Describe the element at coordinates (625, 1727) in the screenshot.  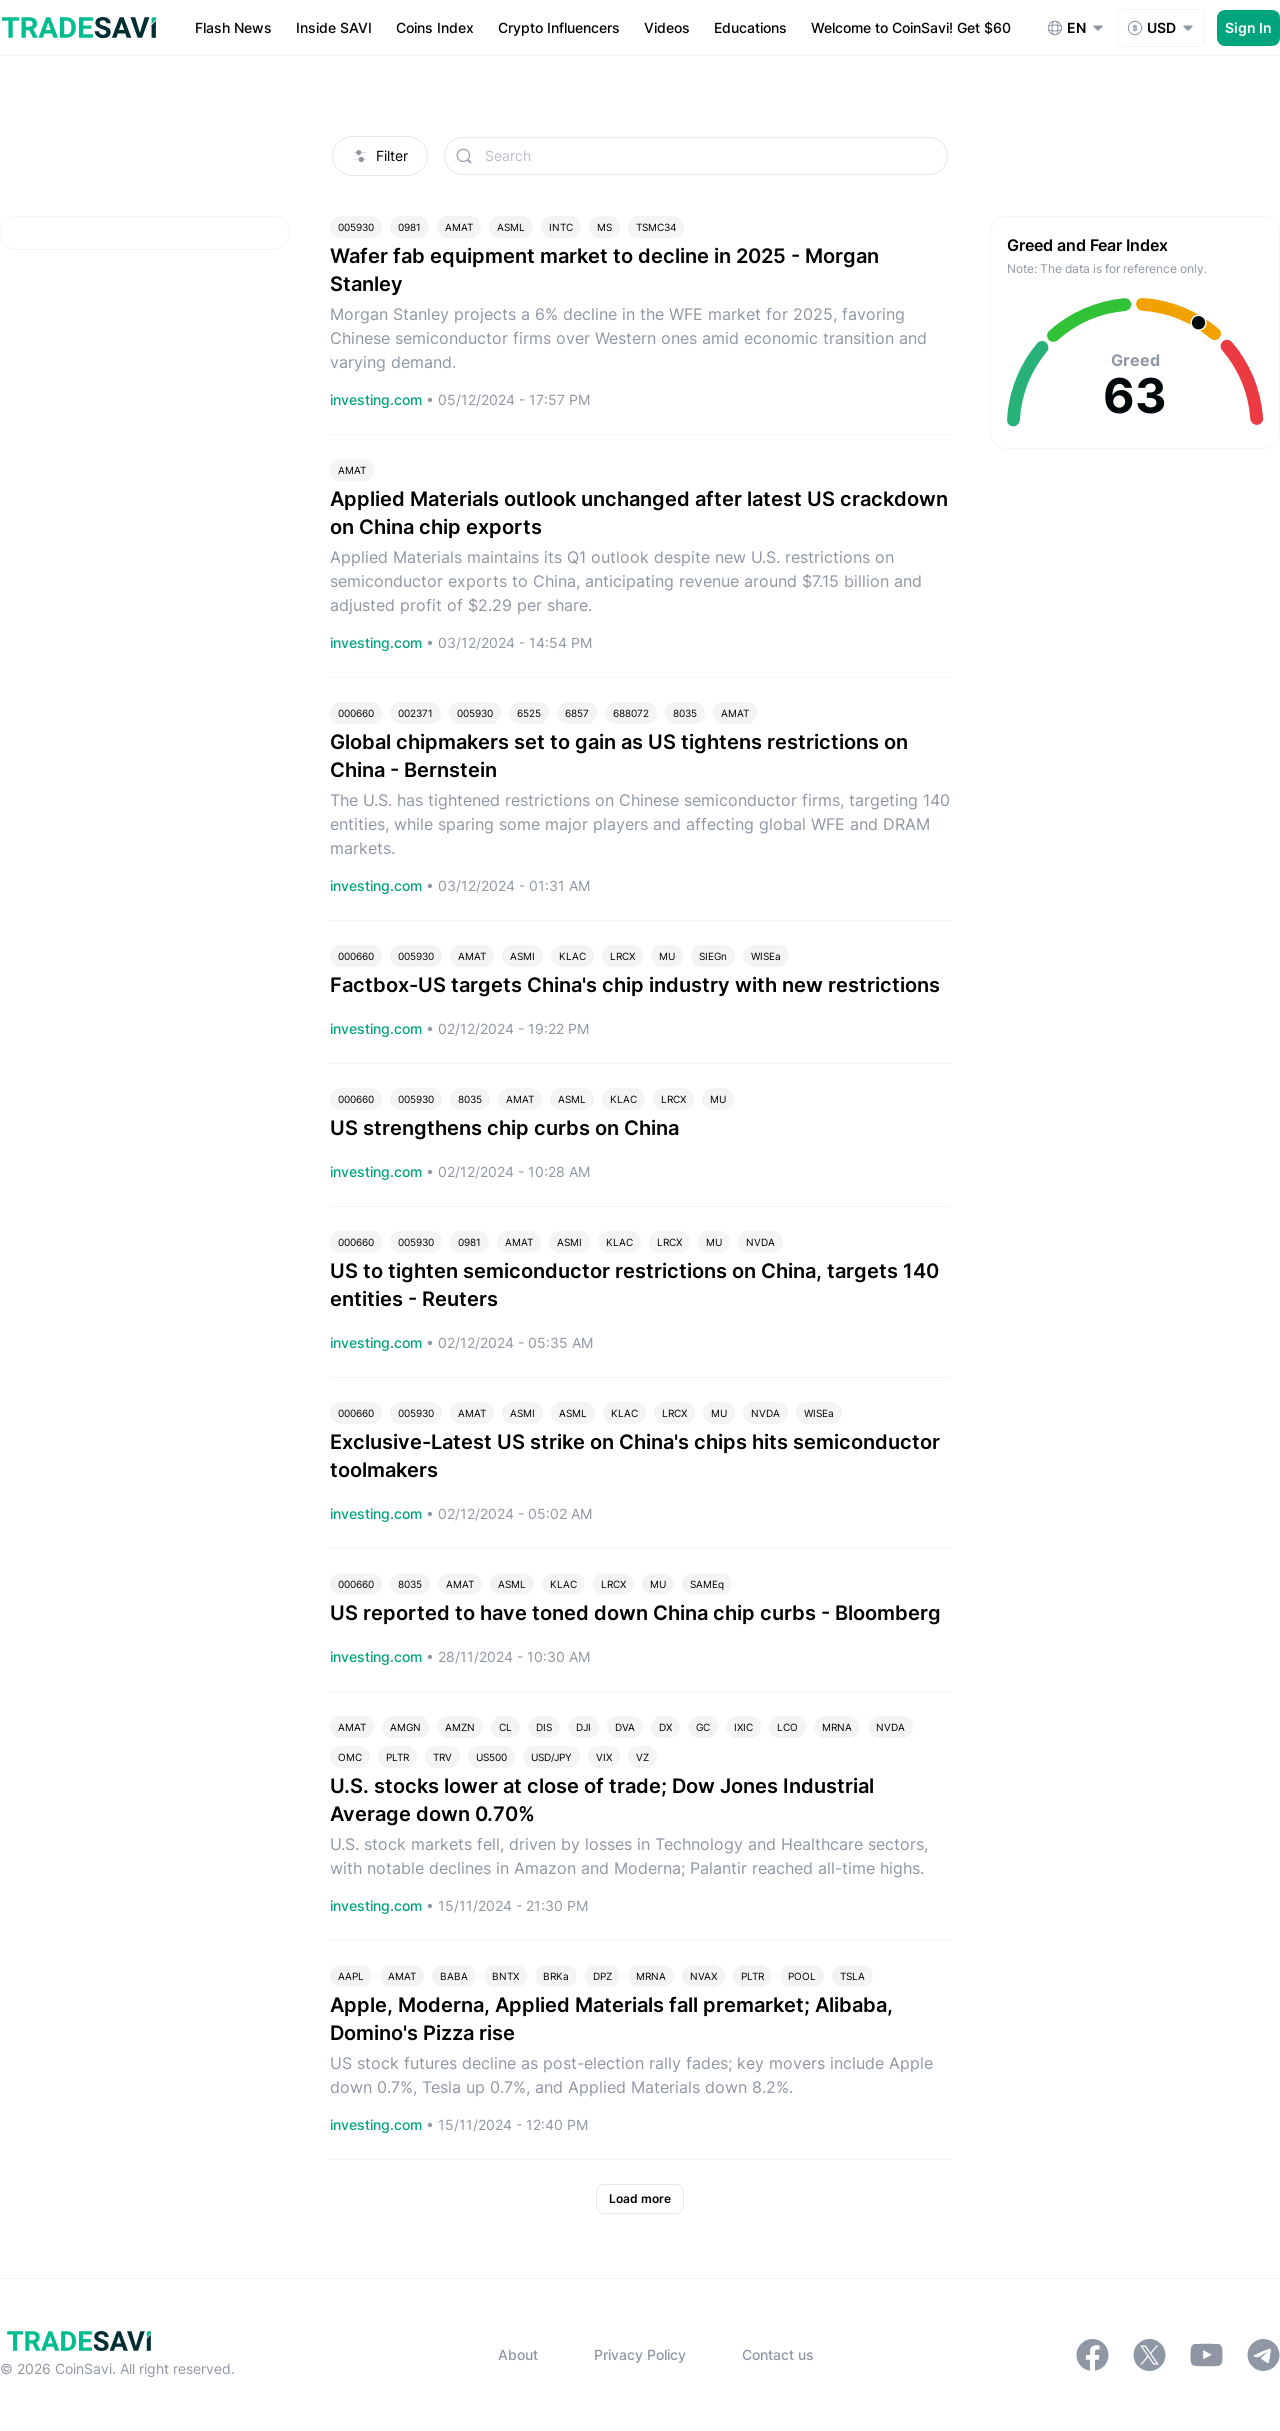
I see `DVA` at that location.